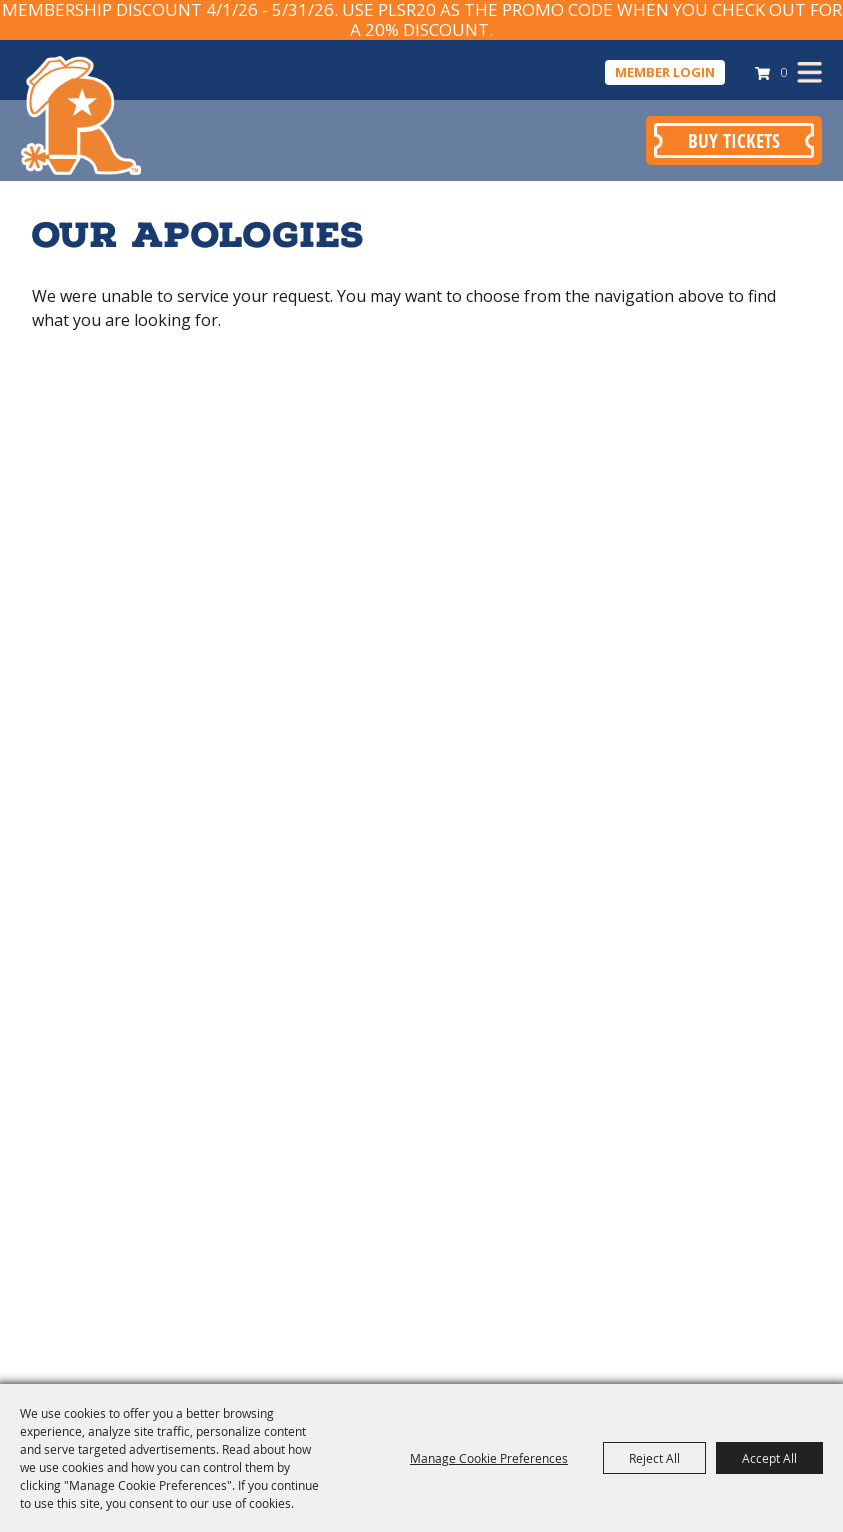  Describe the element at coordinates (489, 1458) in the screenshot. I see `Manage Cookie Preferences [button]` at that location.